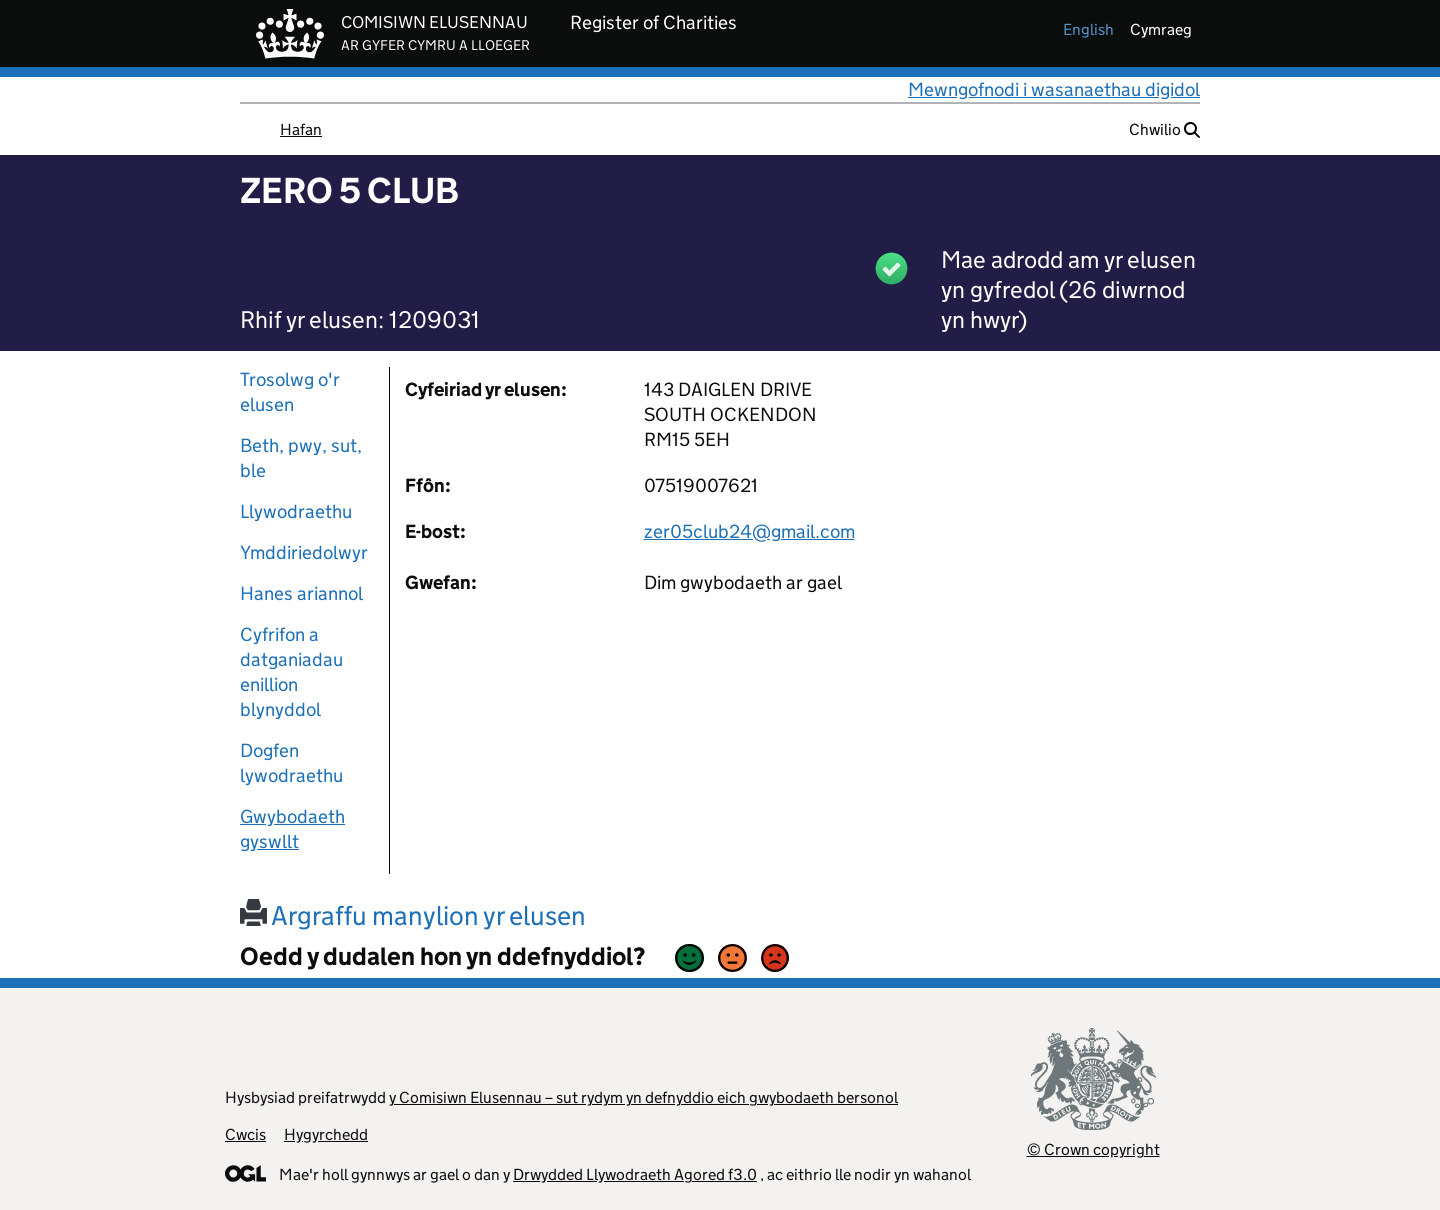  Describe the element at coordinates (635, 1174) in the screenshot. I see `Drwydded Llywodraeth Agored f3.0` at that location.